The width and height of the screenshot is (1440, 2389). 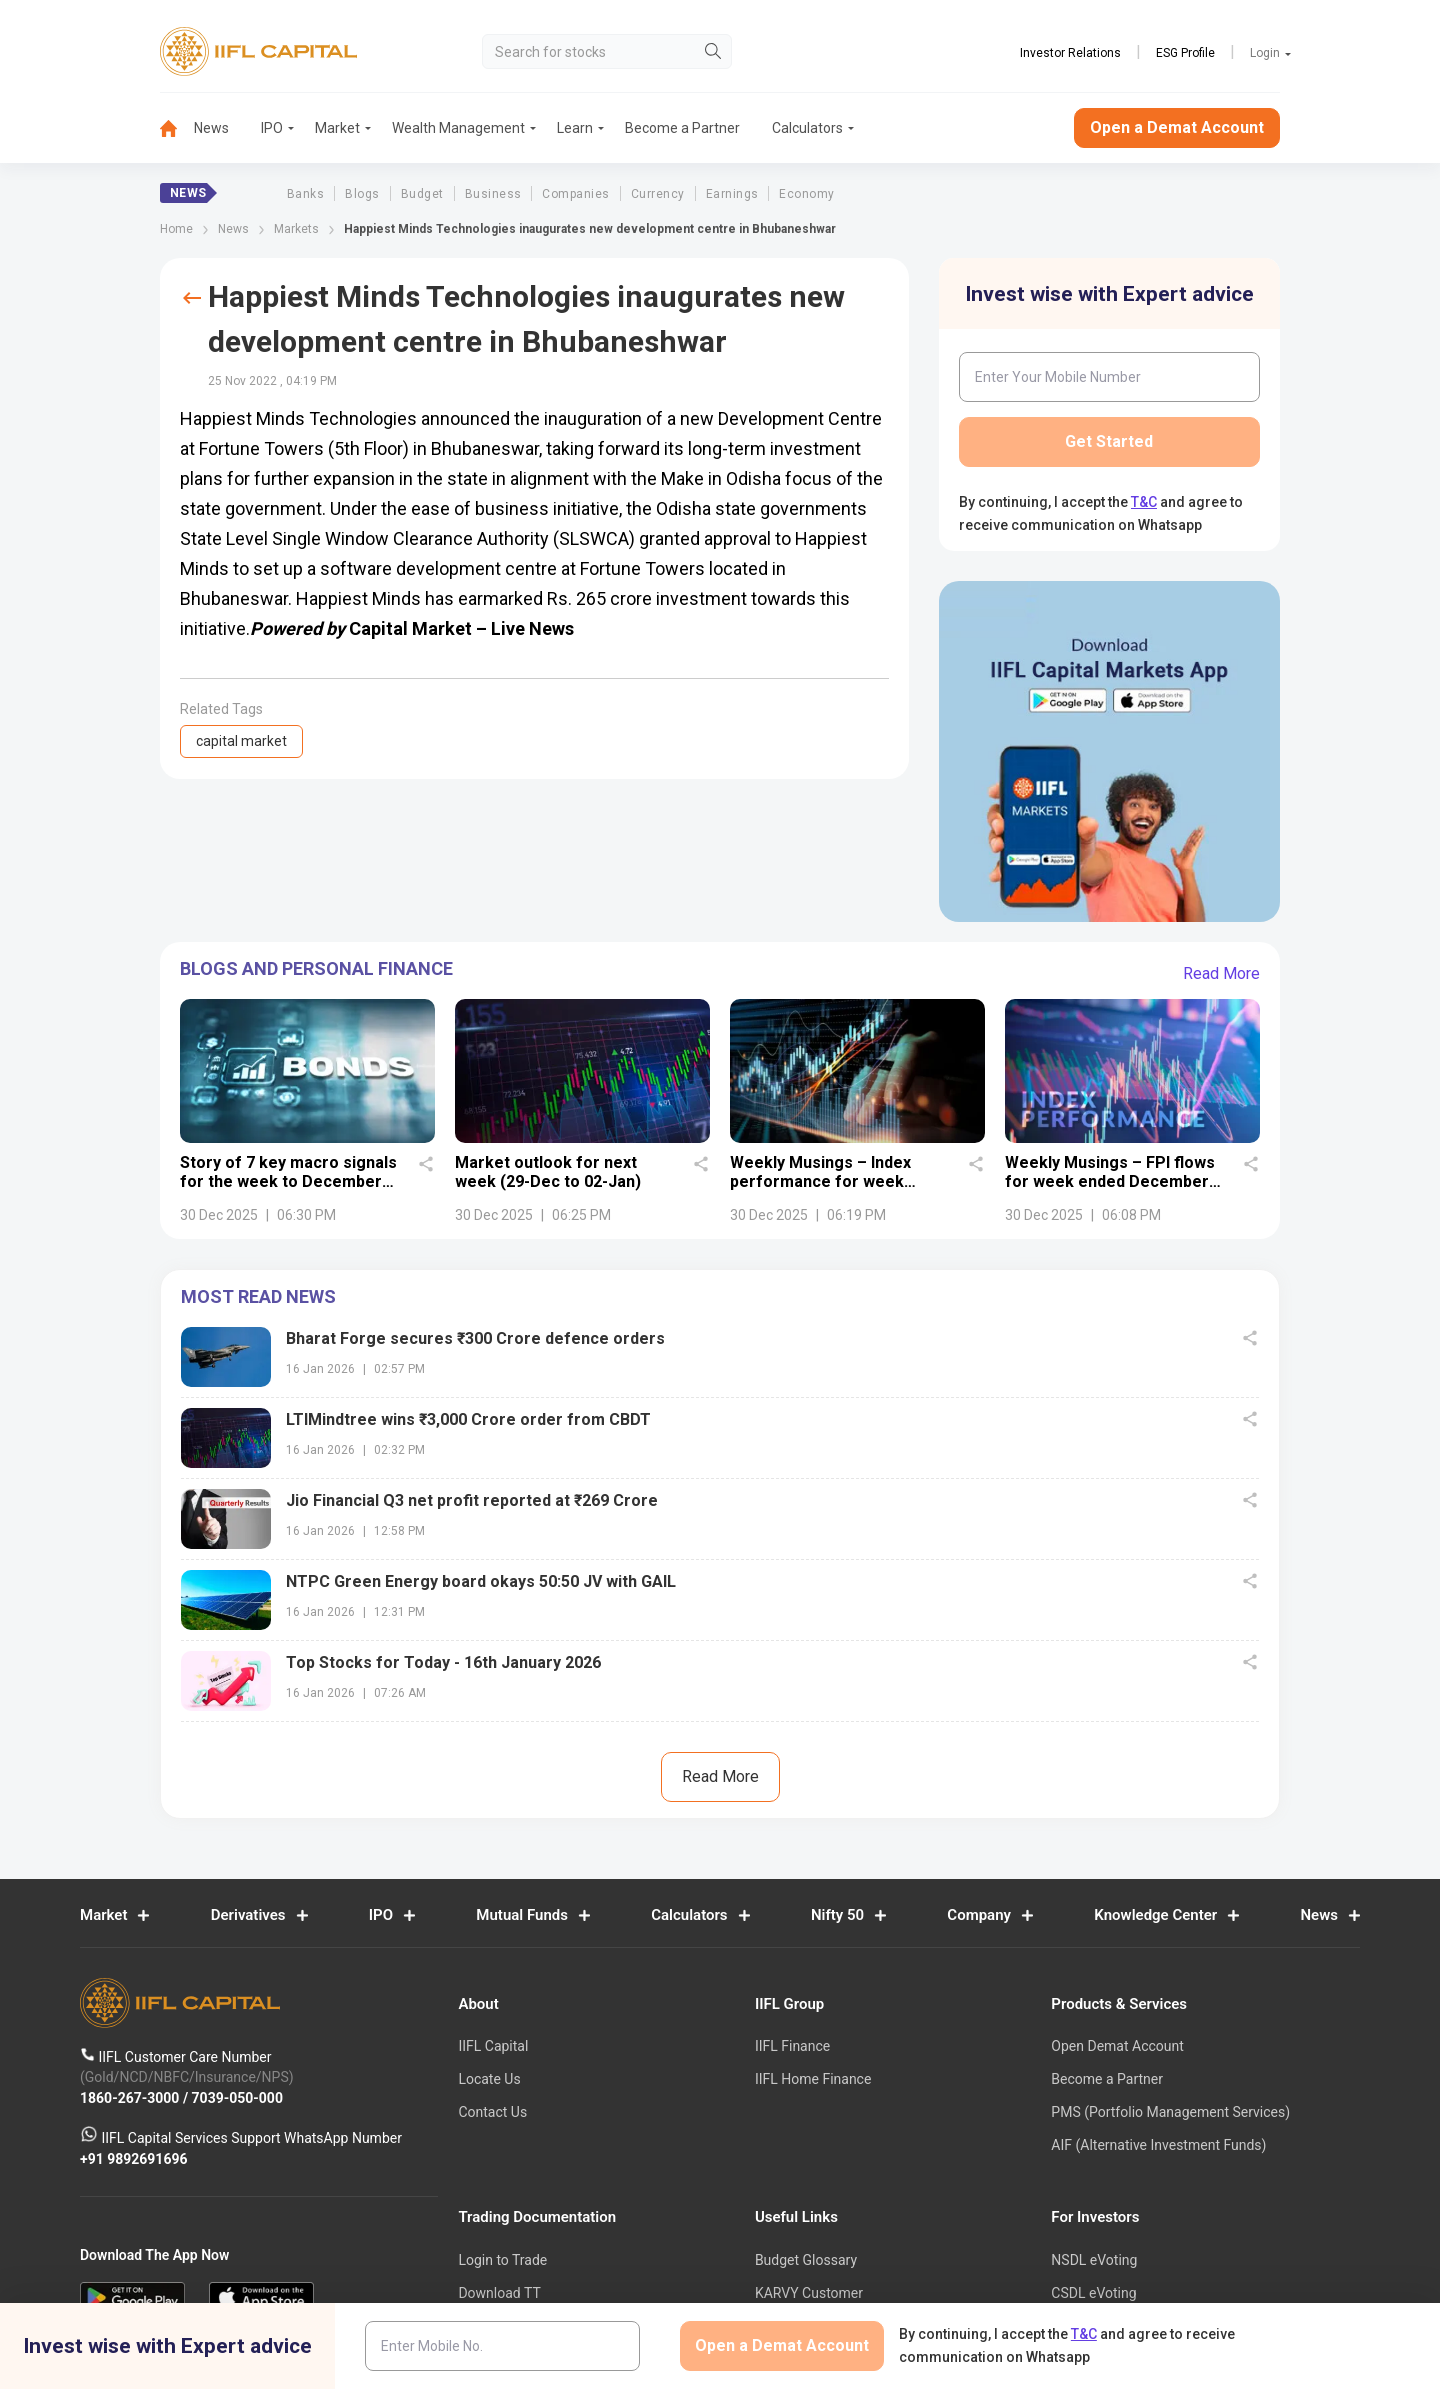 I want to click on Investor Relations, so click(x=1070, y=53).